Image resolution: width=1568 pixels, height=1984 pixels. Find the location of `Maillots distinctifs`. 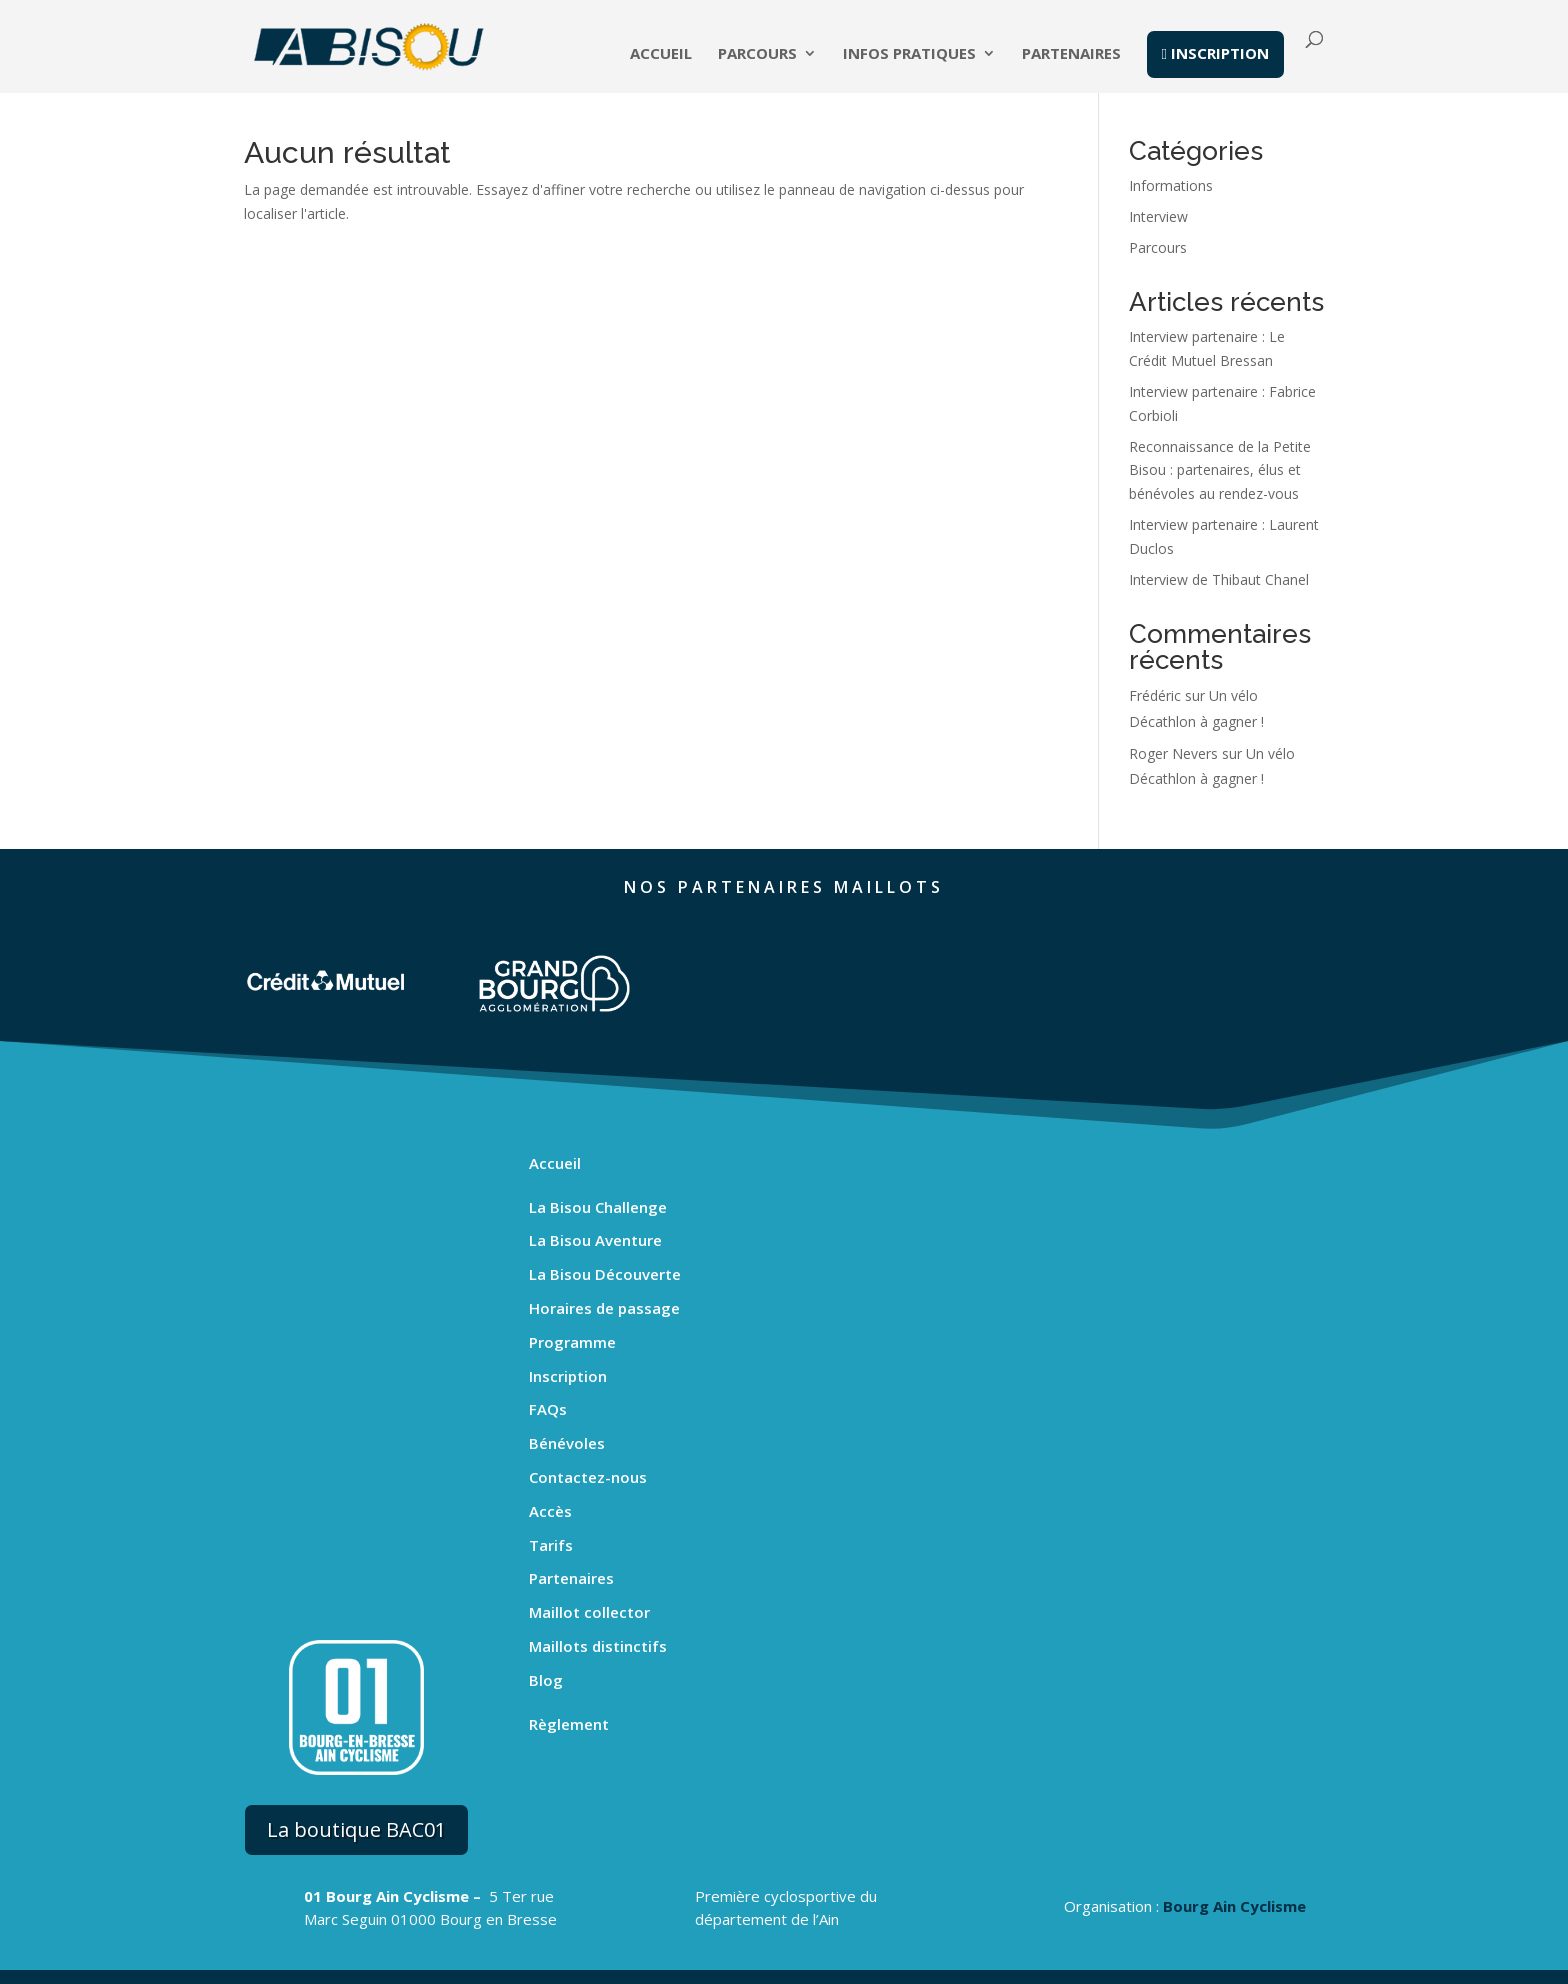

Maillots distinctifs is located at coordinates (598, 1646).